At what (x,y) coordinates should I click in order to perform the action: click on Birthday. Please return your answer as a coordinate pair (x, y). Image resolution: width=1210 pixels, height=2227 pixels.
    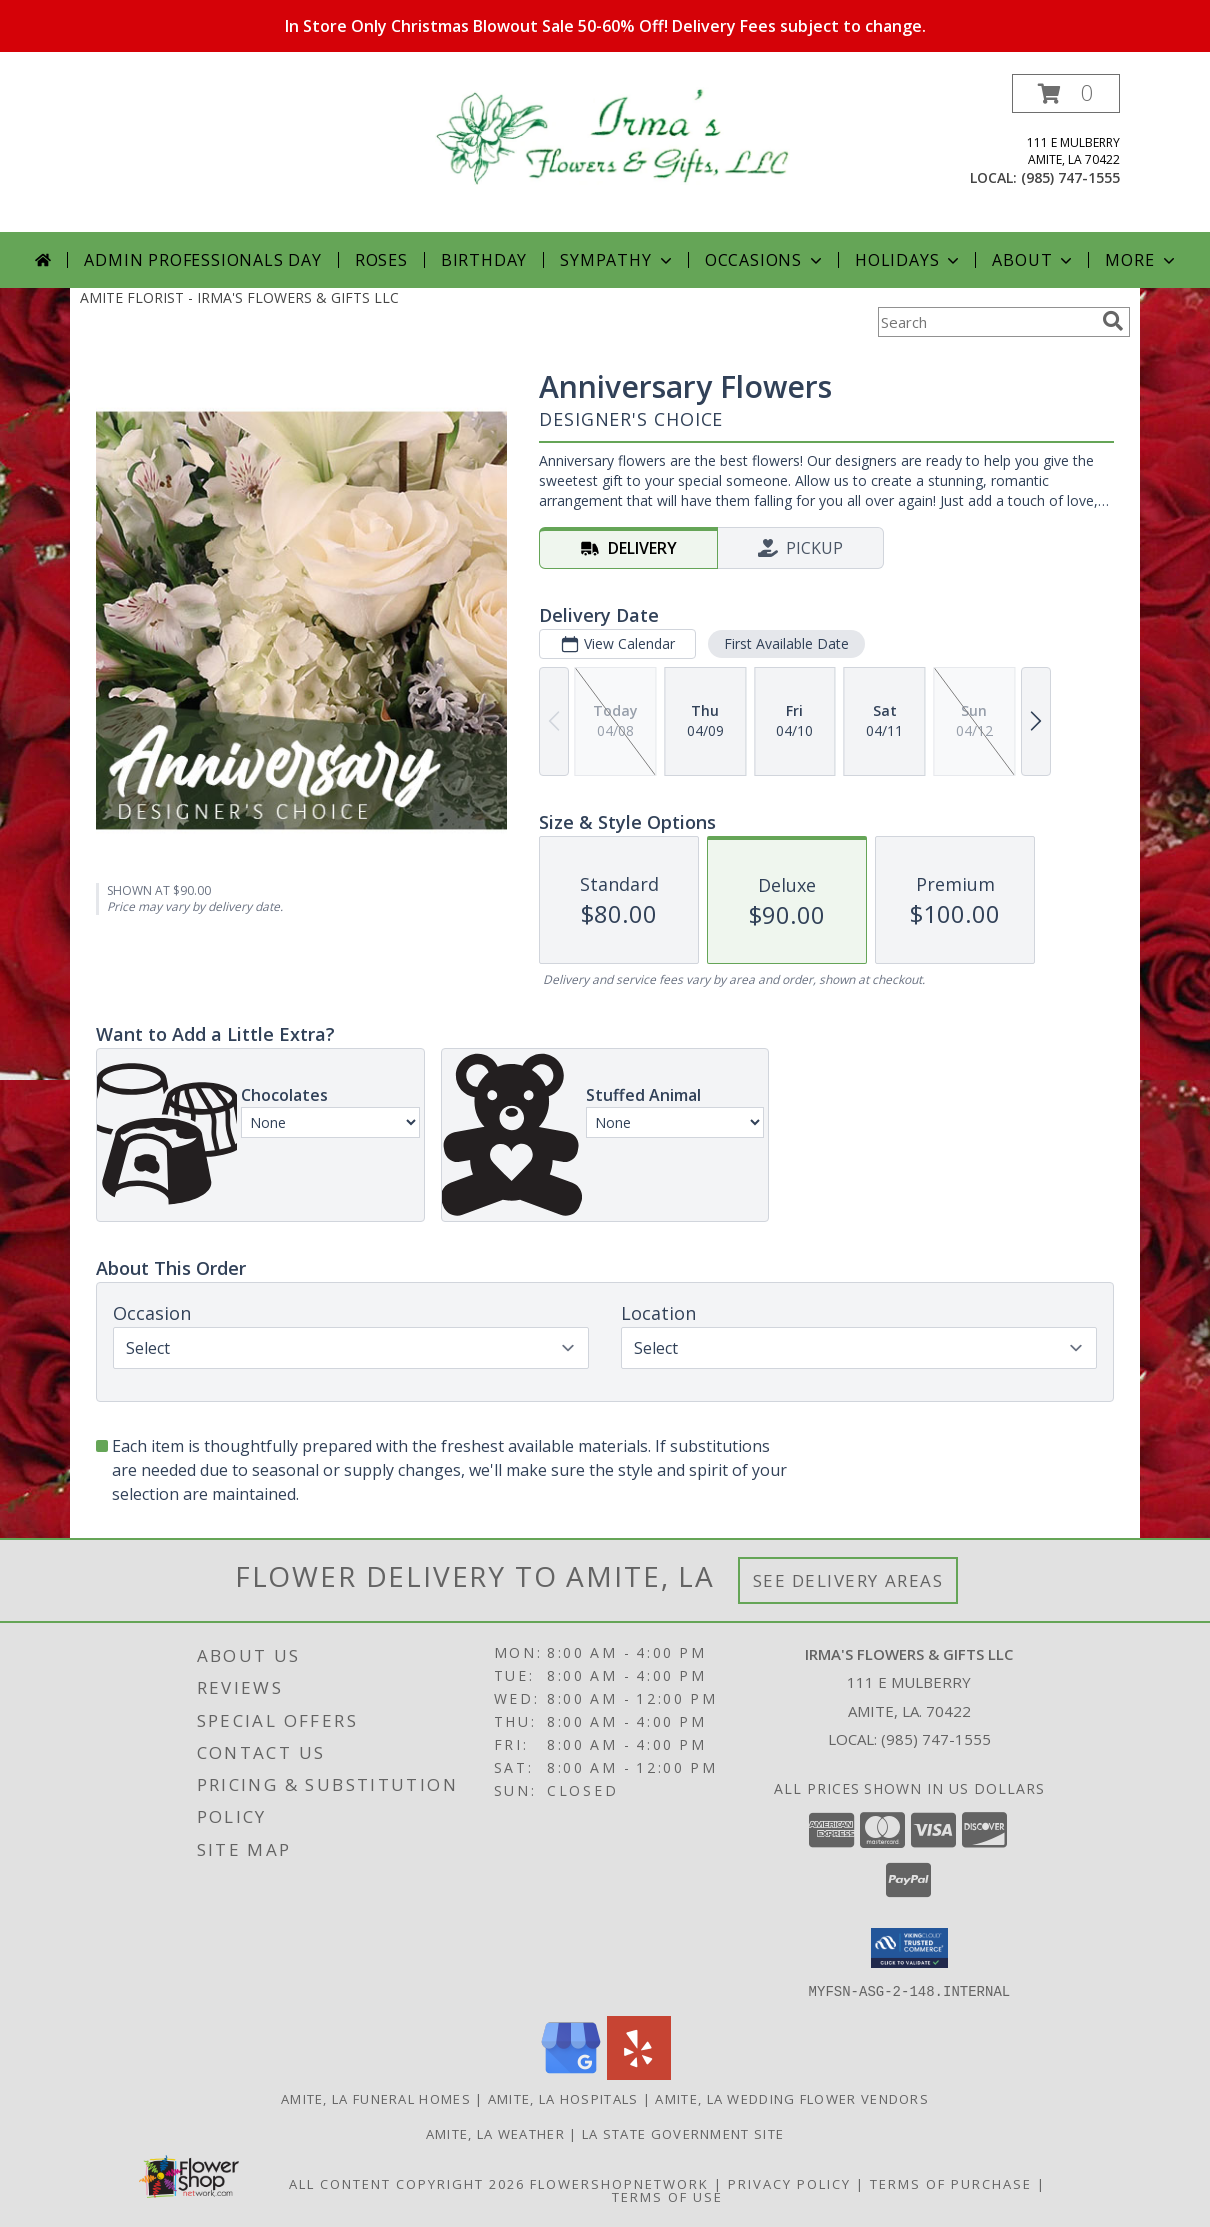
    Looking at the image, I should click on (484, 260).